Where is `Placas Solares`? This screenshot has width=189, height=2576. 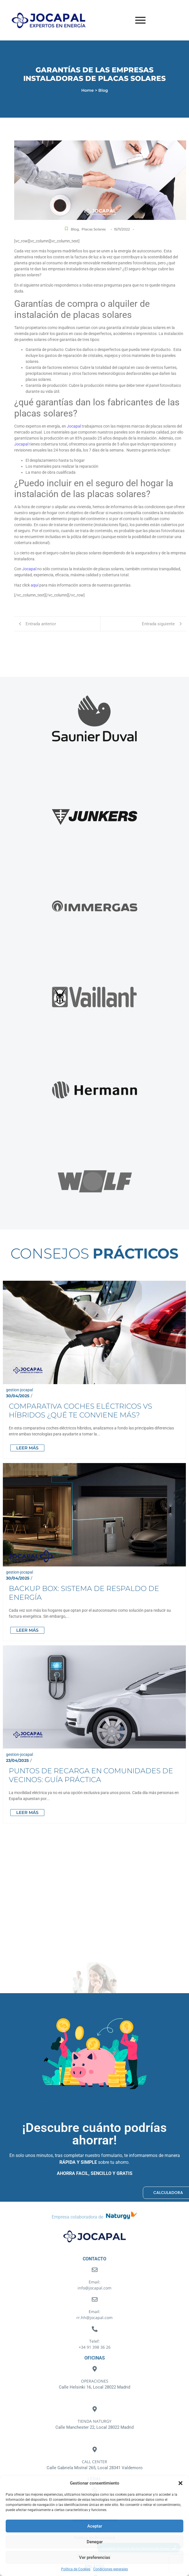 Placas Solares is located at coordinates (94, 229).